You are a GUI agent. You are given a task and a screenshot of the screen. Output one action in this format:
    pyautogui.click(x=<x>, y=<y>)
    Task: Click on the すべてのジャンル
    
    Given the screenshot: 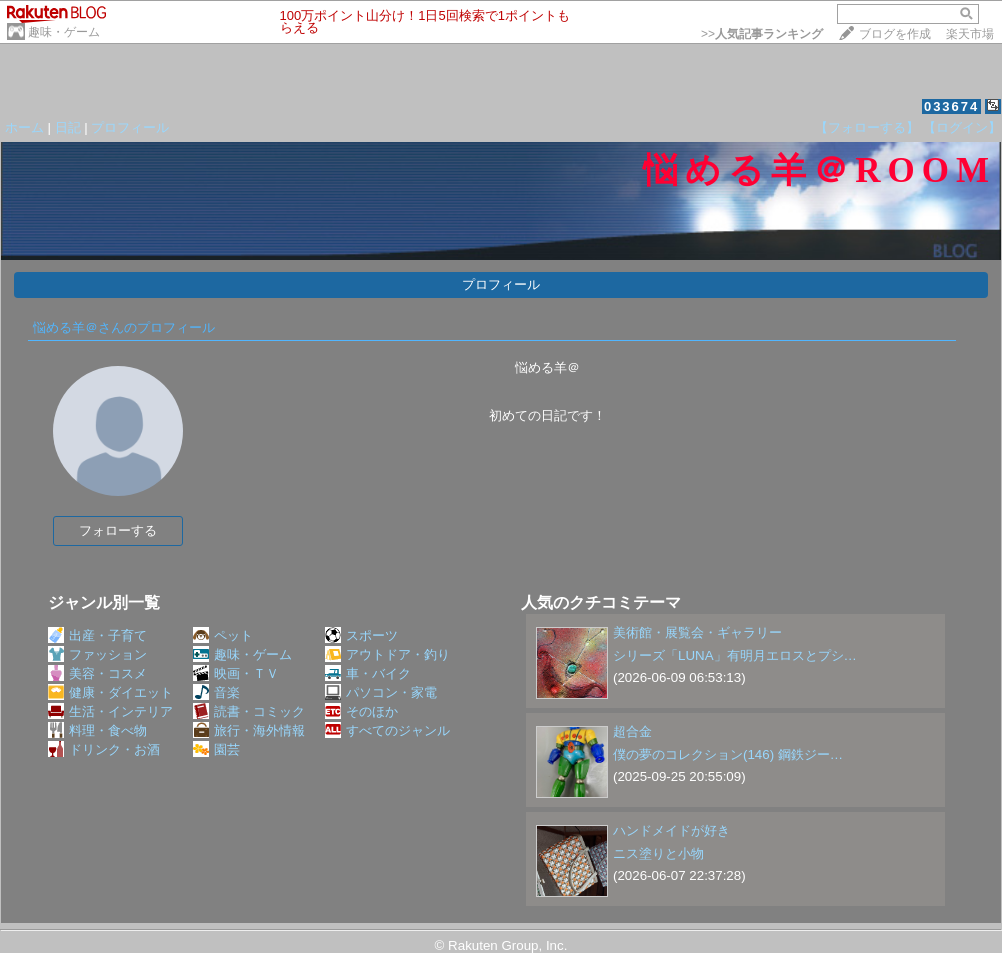 What is the action you would take?
    pyautogui.click(x=387, y=730)
    